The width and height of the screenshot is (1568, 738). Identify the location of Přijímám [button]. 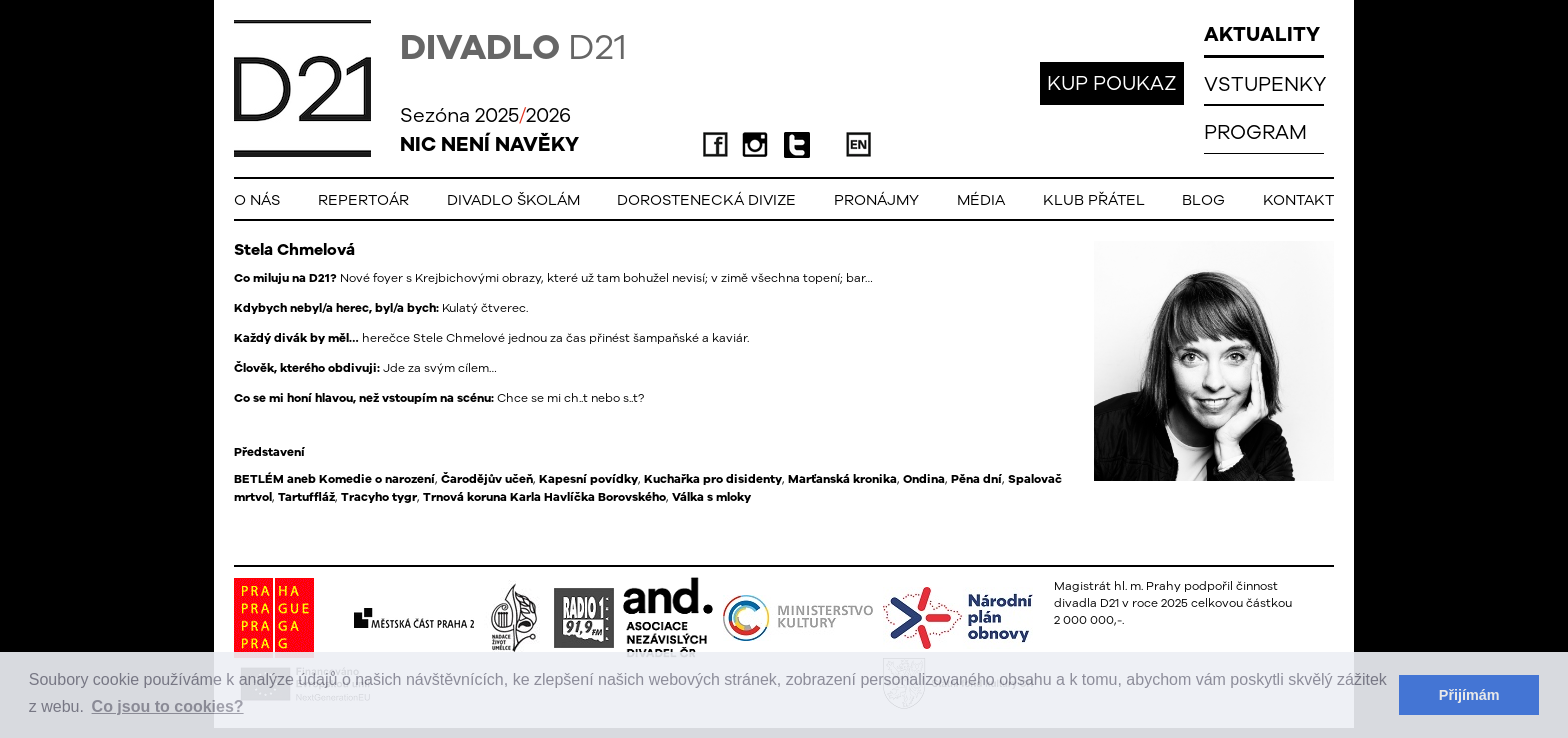
(1469, 695).